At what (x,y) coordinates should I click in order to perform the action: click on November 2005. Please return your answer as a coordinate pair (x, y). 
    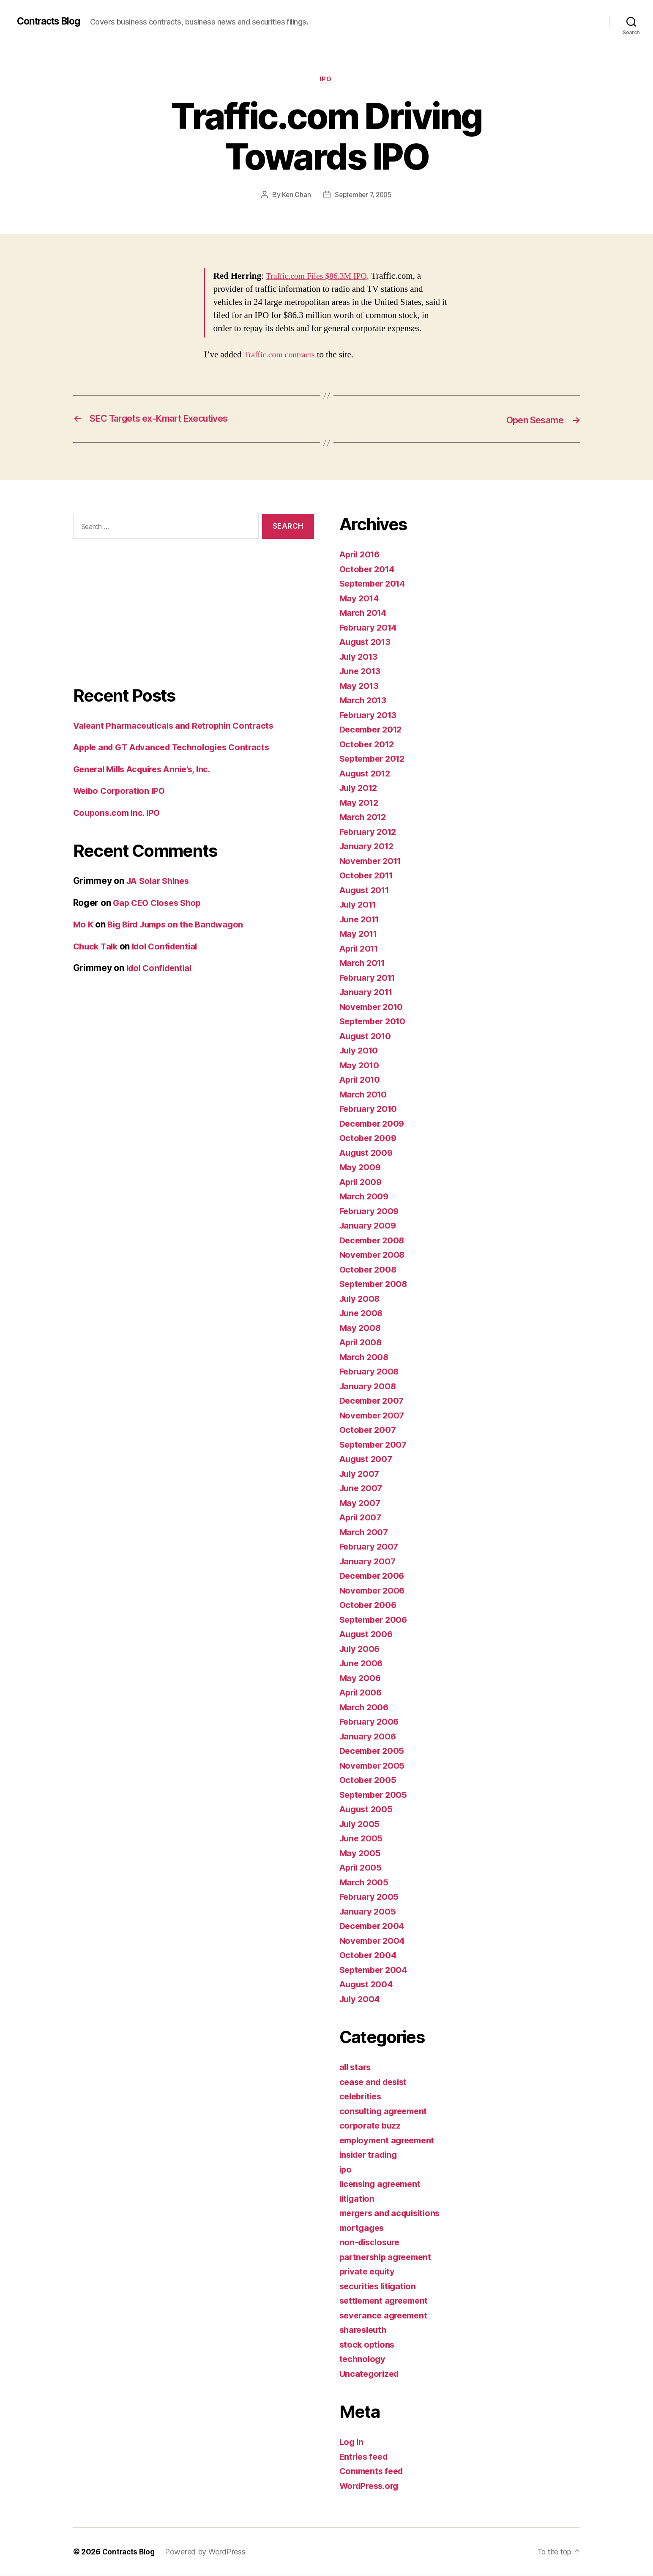
    Looking at the image, I should click on (373, 1766).